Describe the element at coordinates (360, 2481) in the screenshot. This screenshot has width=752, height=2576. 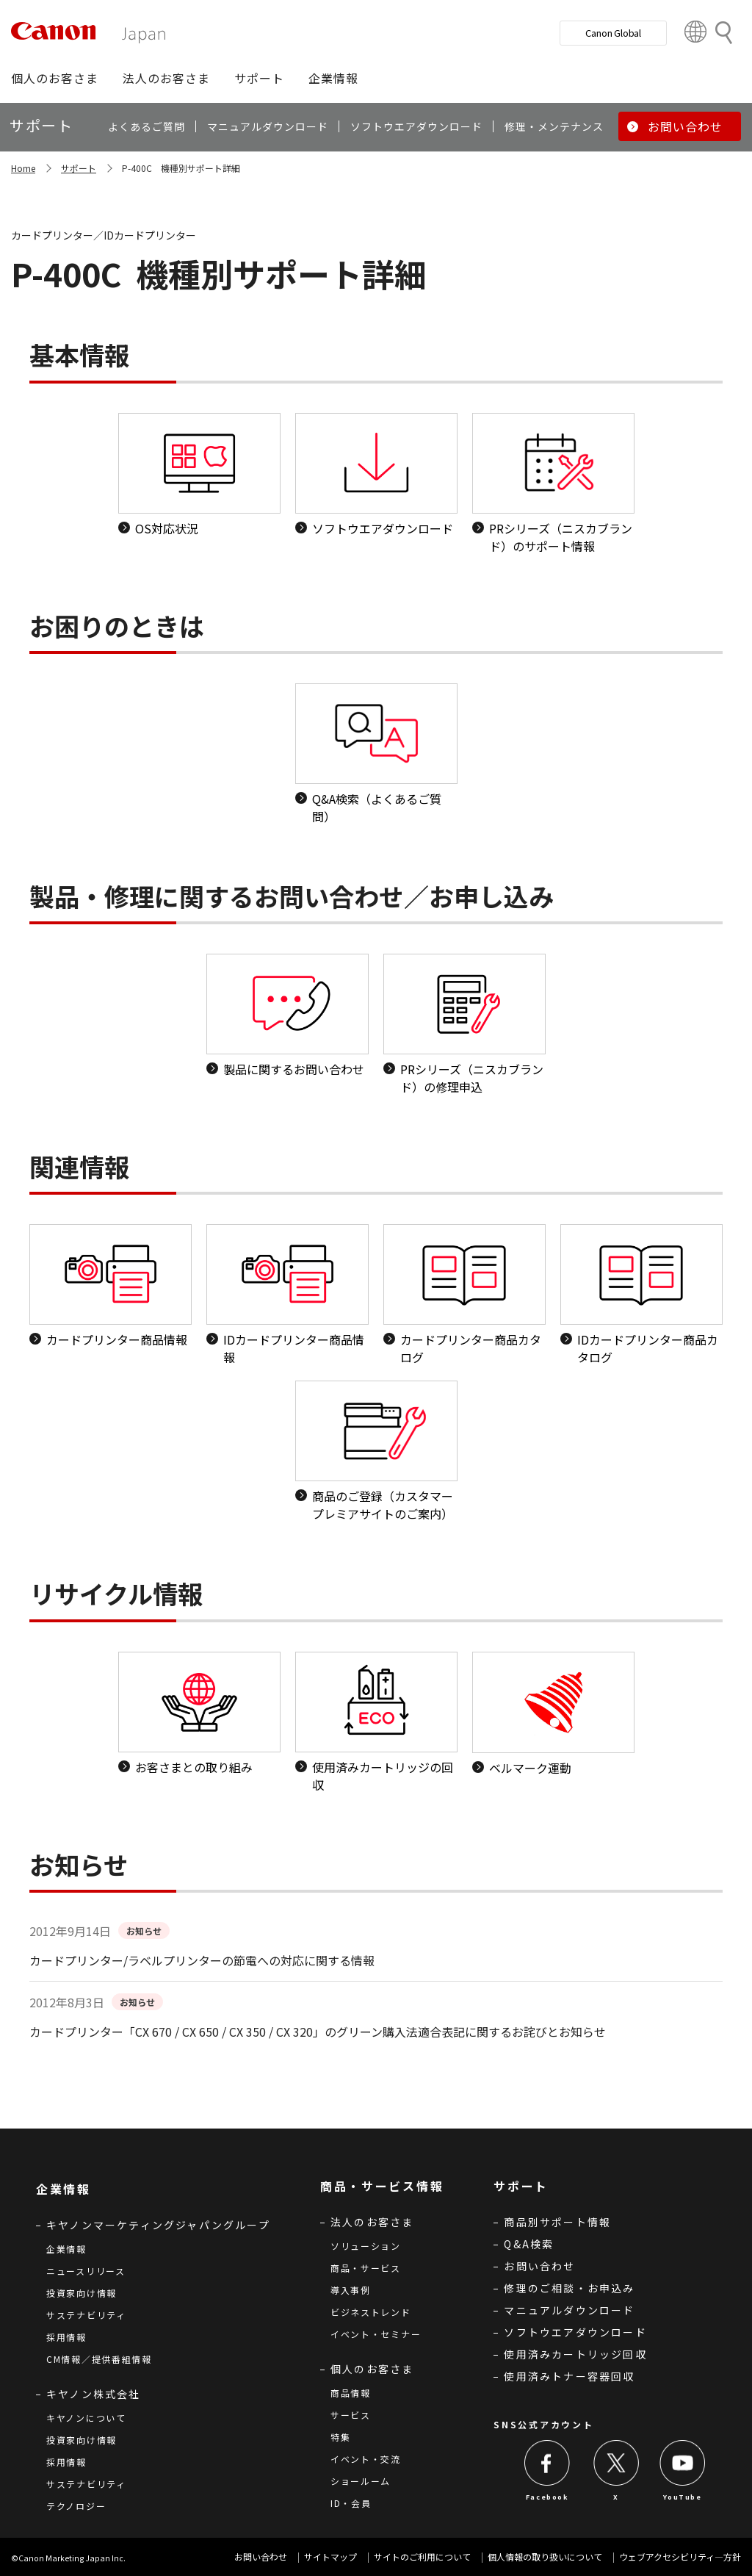
I see `ショールーム` at that location.